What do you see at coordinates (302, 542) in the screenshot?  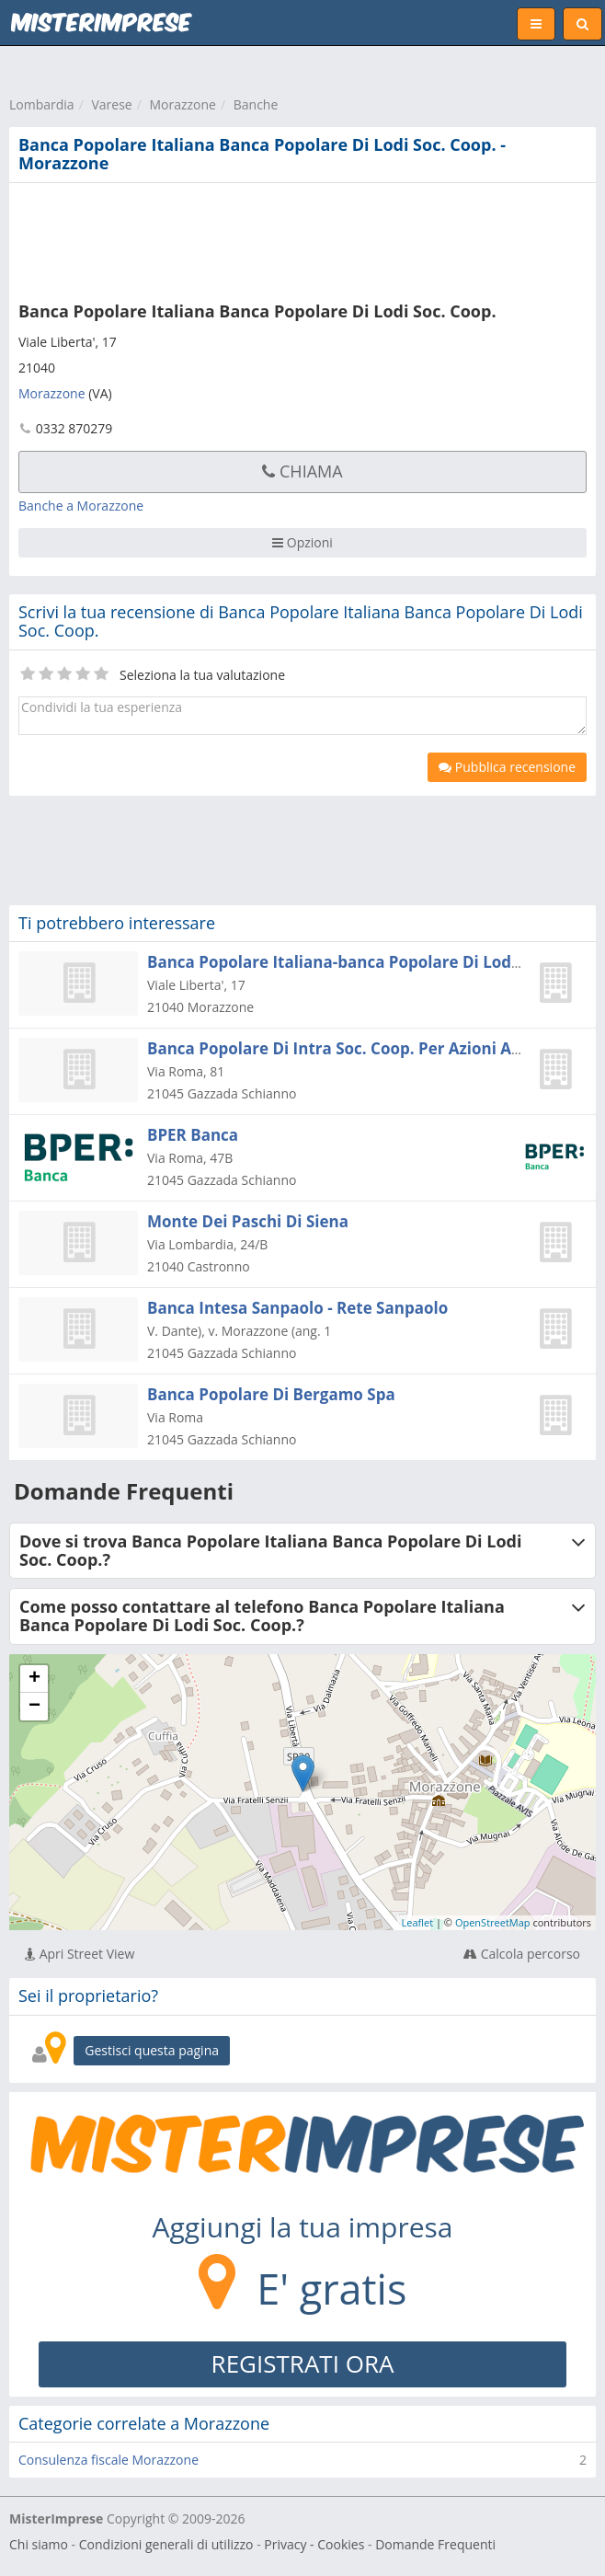 I see `Opzioni` at bounding box center [302, 542].